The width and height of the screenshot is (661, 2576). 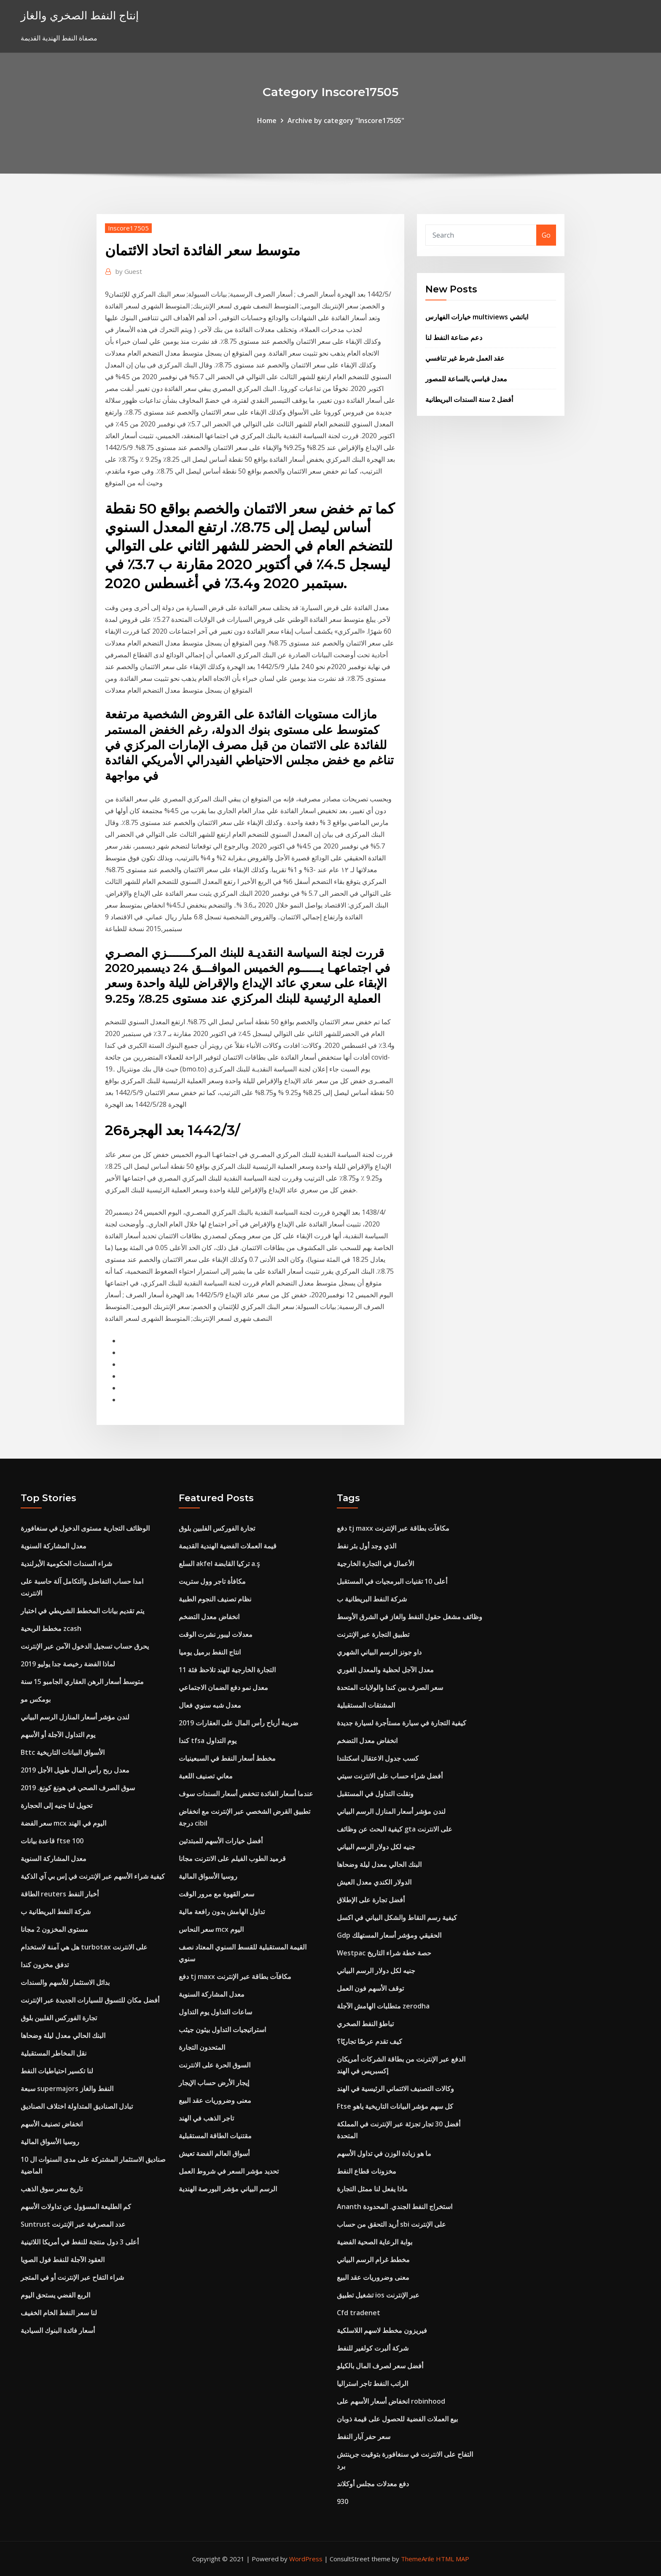 I want to click on لماذا الفضة رخيصة جدا يوليو 2019, so click(x=68, y=1663).